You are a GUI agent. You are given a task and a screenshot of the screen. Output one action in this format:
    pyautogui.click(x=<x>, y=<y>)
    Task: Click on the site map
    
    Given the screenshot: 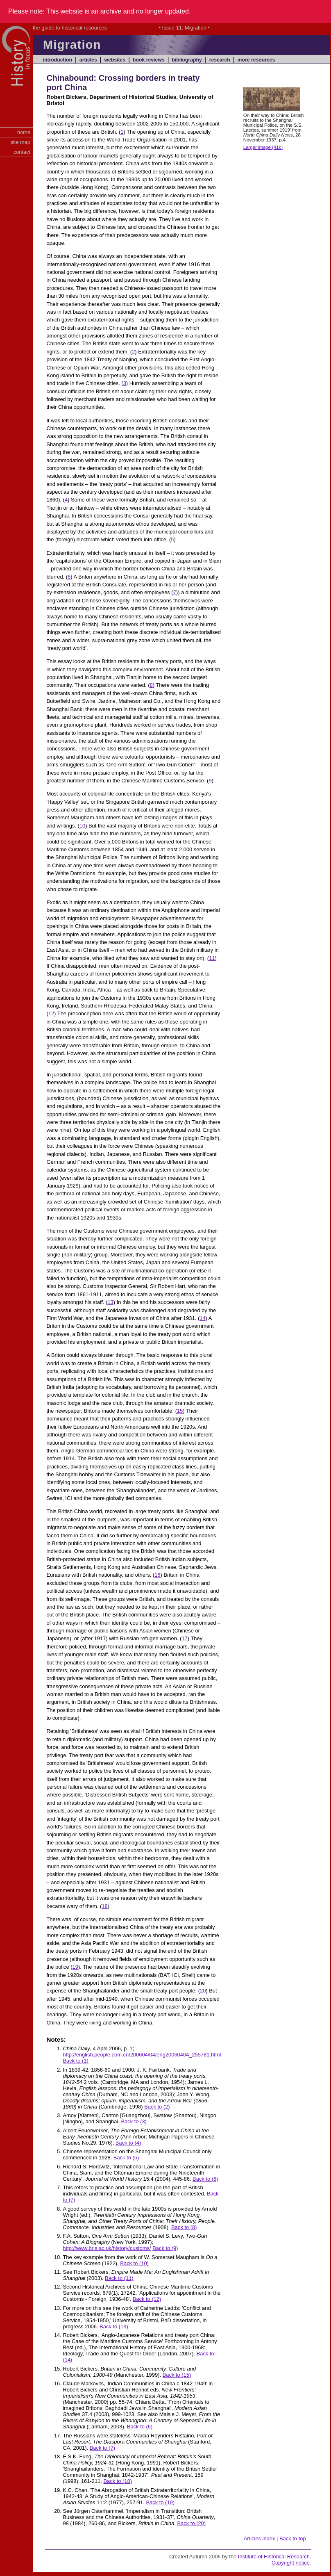 What is the action you would take?
    pyautogui.click(x=20, y=142)
    